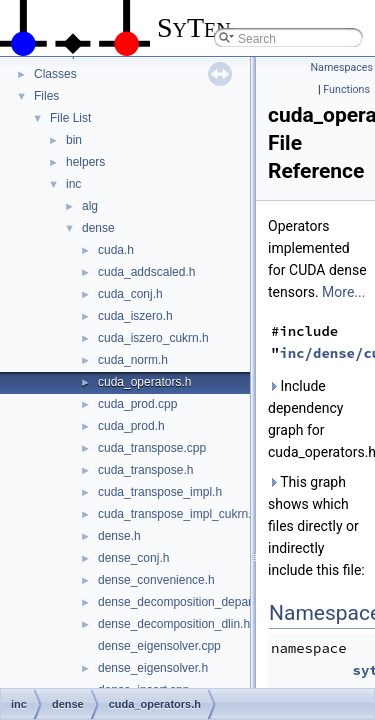  What do you see at coordinates (116, 250) in the screenshot?
I see `cuda.h` at bounding box center [116, 250].